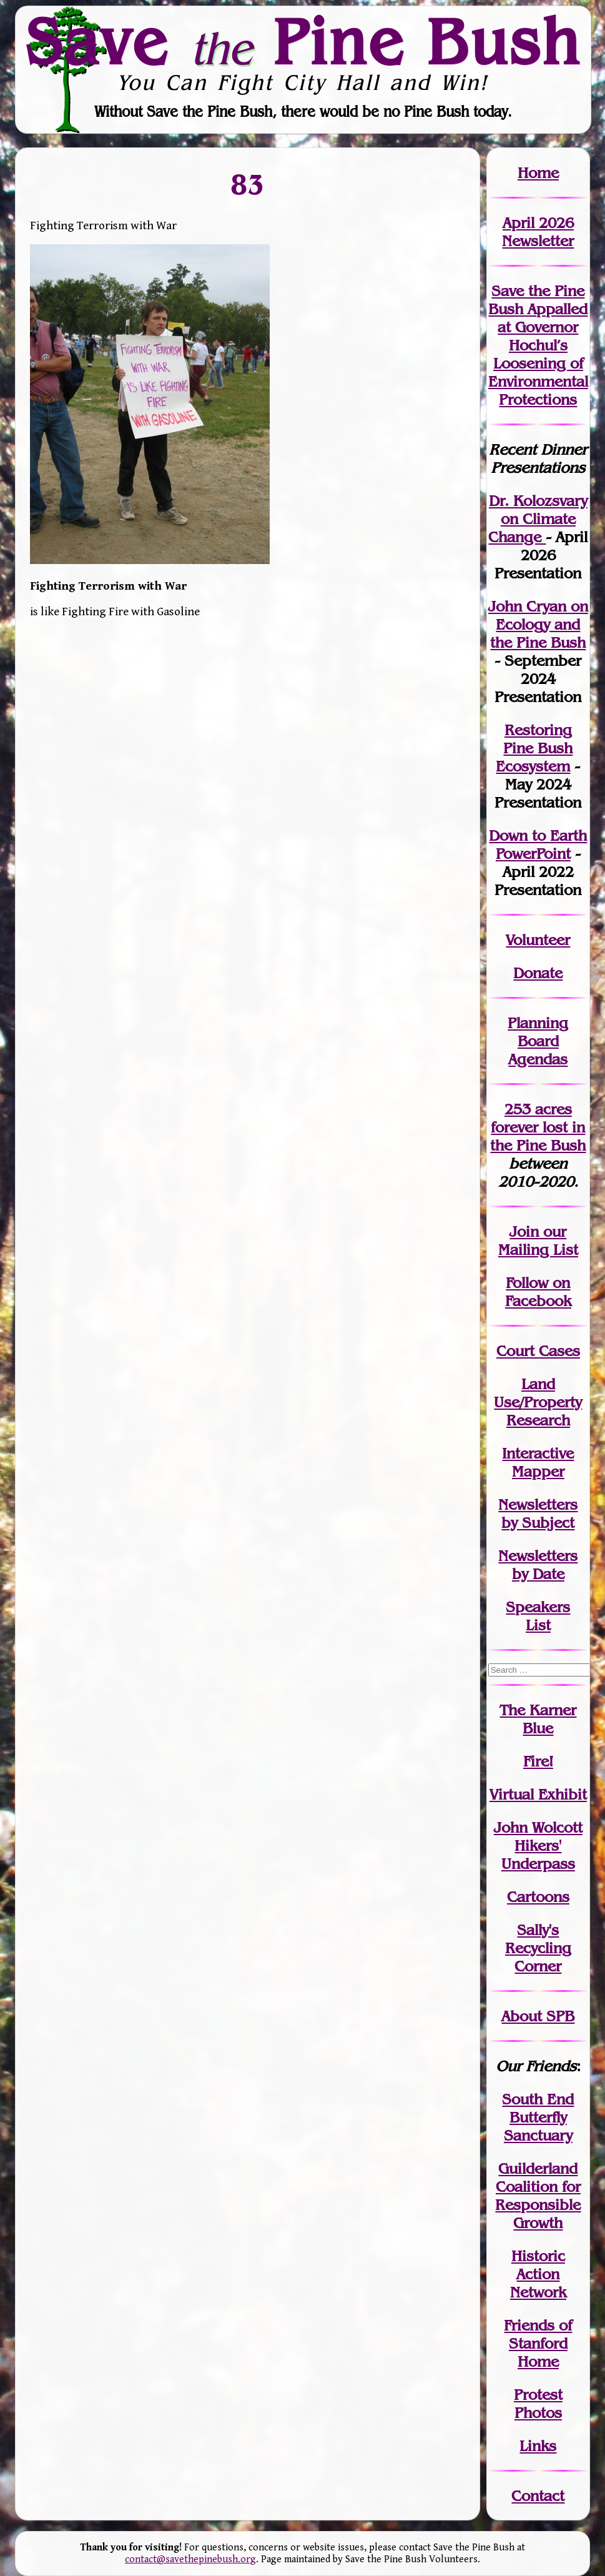 The height and width of the screenshot is (2576, 605). Describe the element at coordinates (538, 1351) in the screenshot. I see `Court Cases` at that location.